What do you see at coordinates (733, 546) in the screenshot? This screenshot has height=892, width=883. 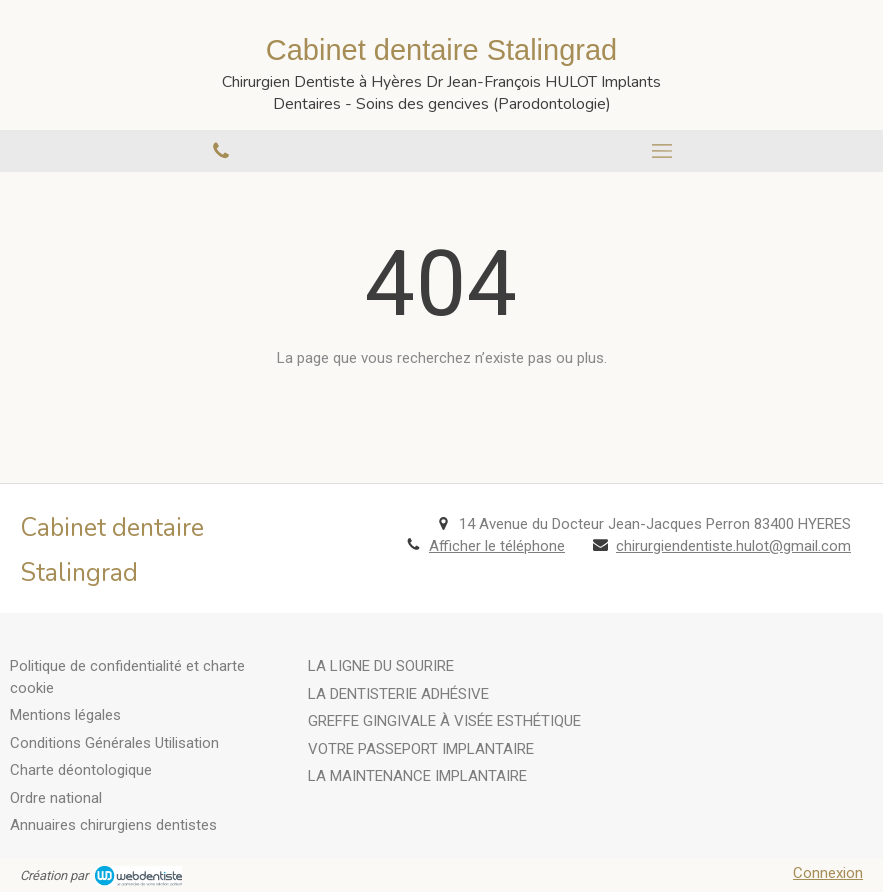 I see `chirurgiendentiste.hulot@gmail.com` at bounding box center [733, 546].